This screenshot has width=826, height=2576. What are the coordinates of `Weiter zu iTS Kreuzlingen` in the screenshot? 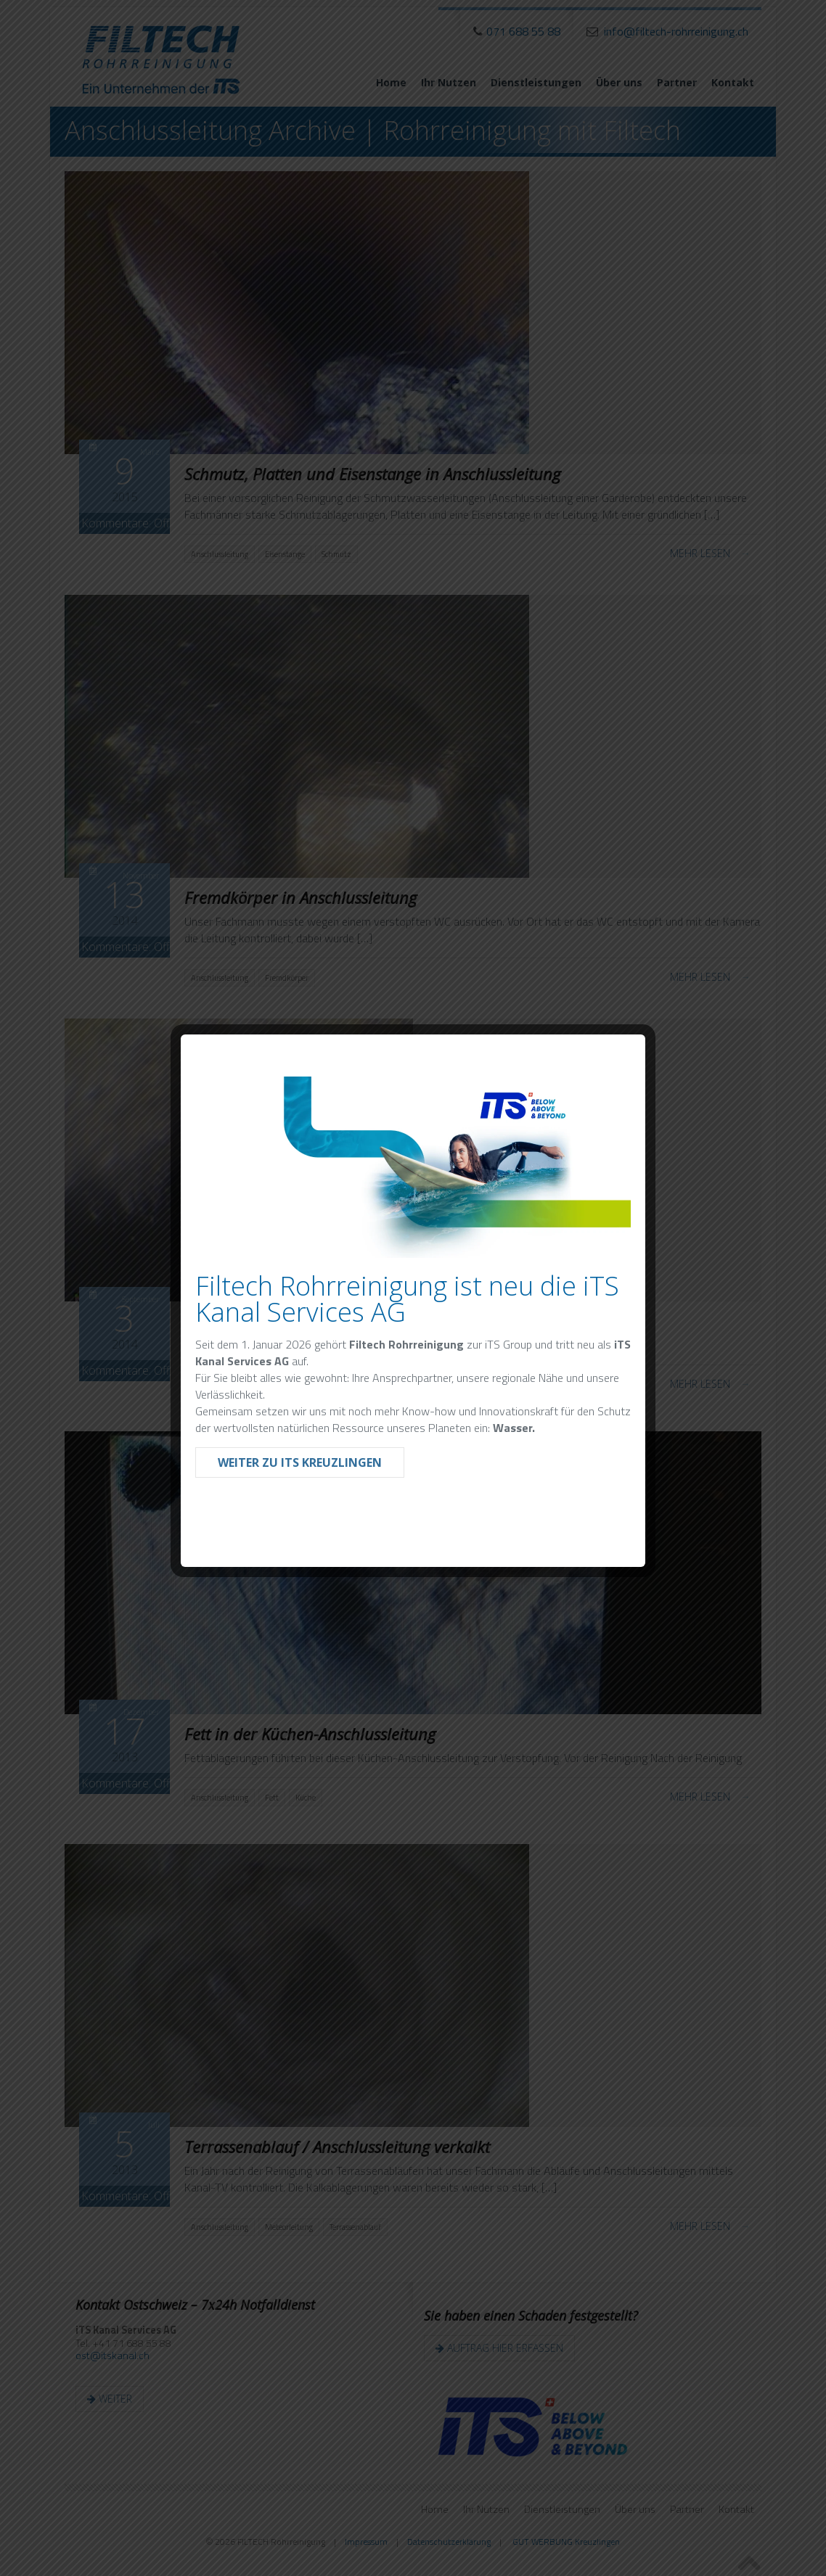 It's located at (300, 1462).